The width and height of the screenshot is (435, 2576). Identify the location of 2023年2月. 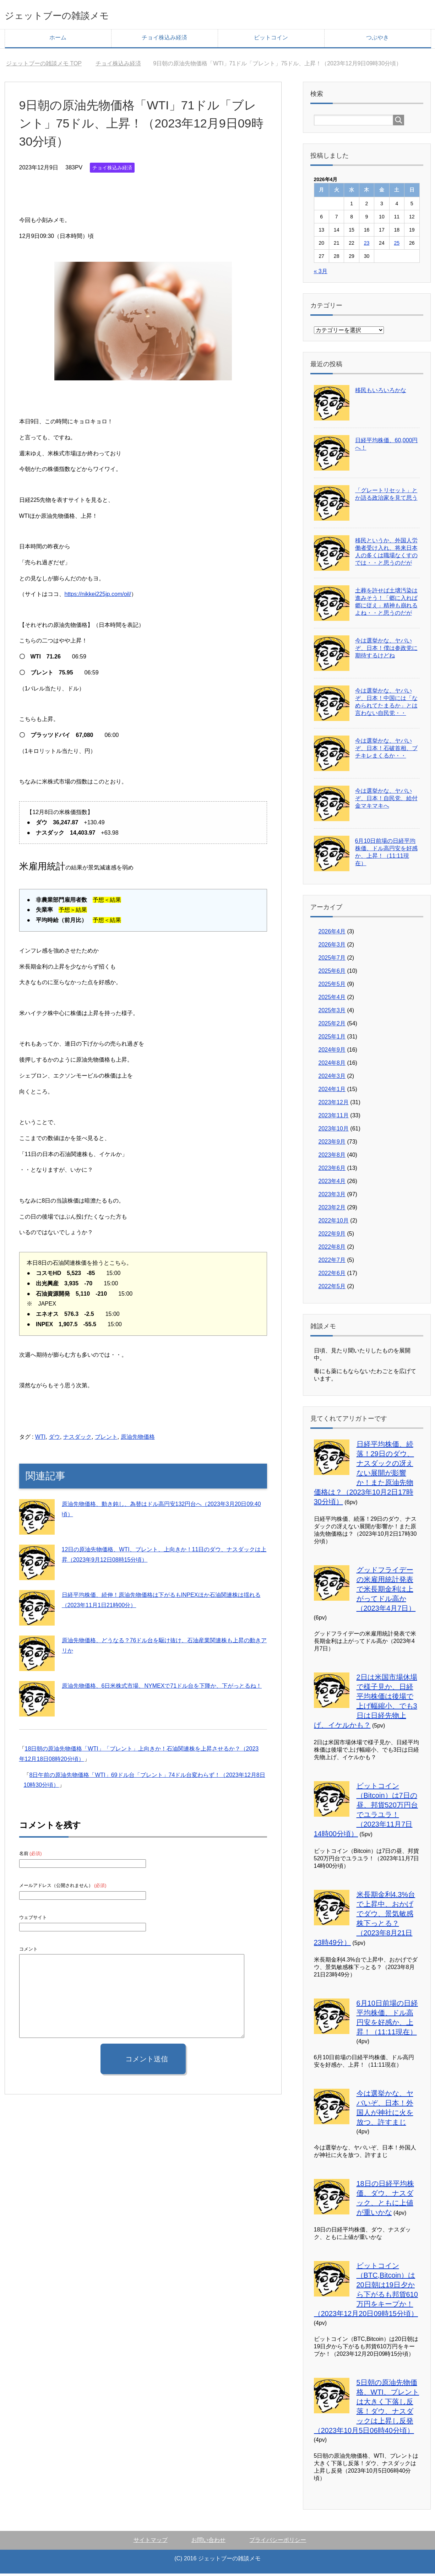
(332, 1210).